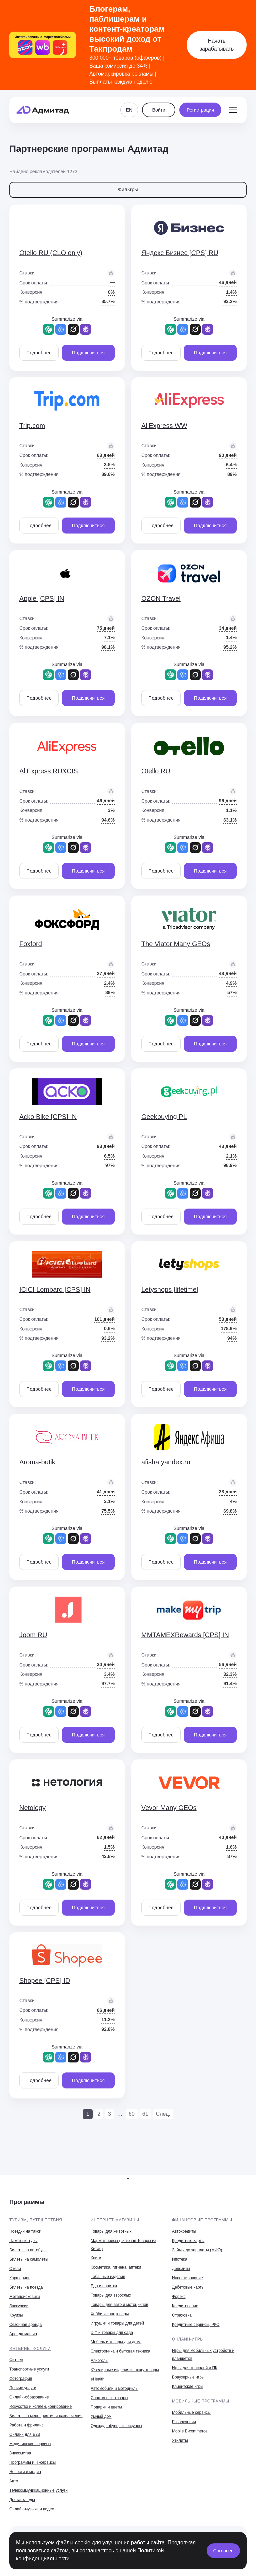 The height and width of the screenshot is (2576, 256). I want to click on Еда и напитки, so click(104, 2286).